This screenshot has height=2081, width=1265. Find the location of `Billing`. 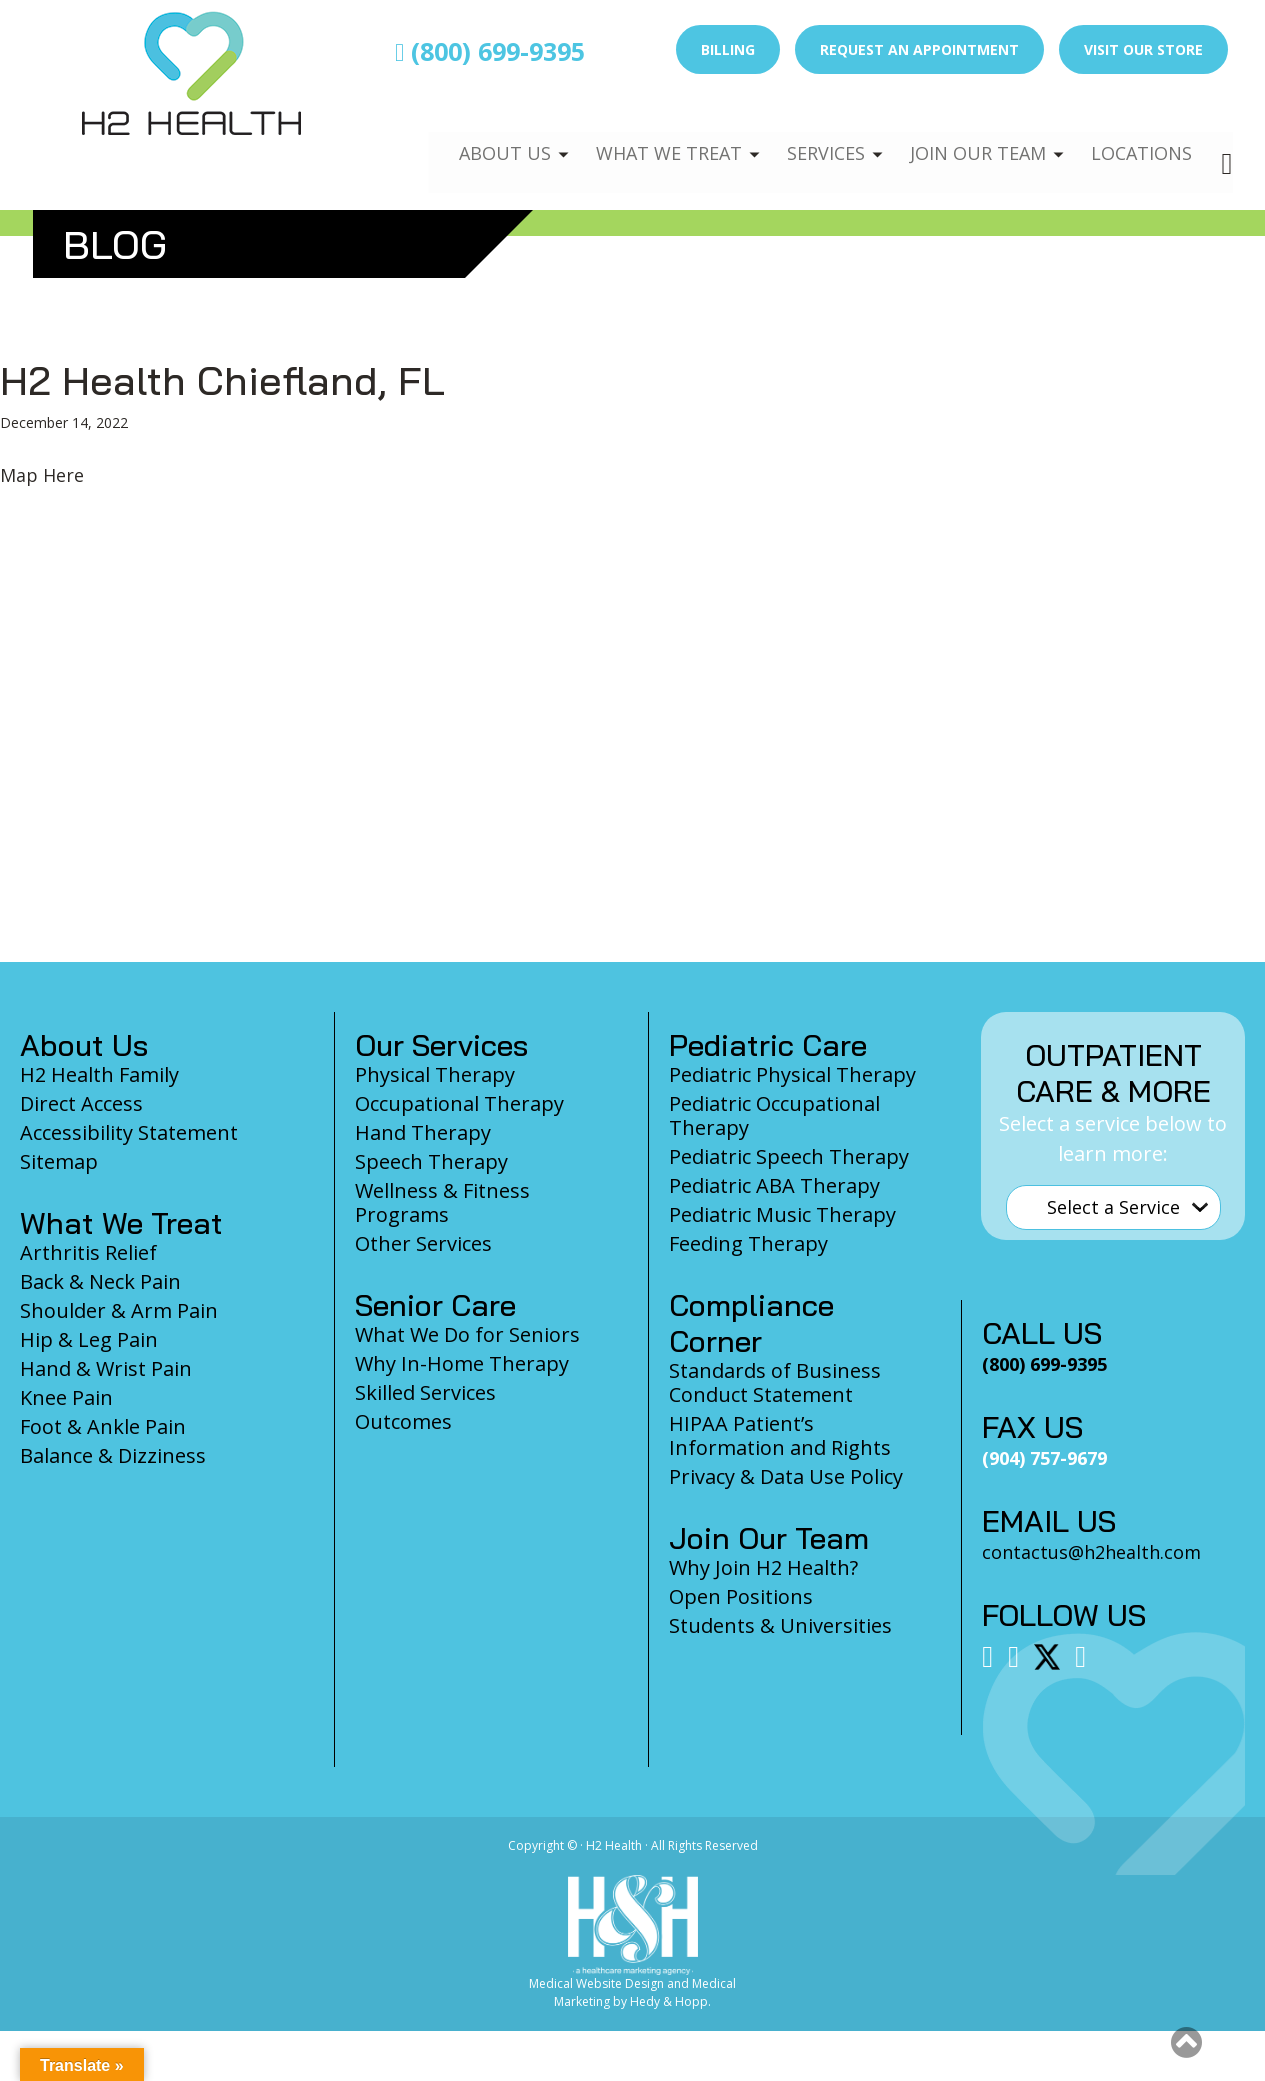

Billing is located at coordinates (728, 49).